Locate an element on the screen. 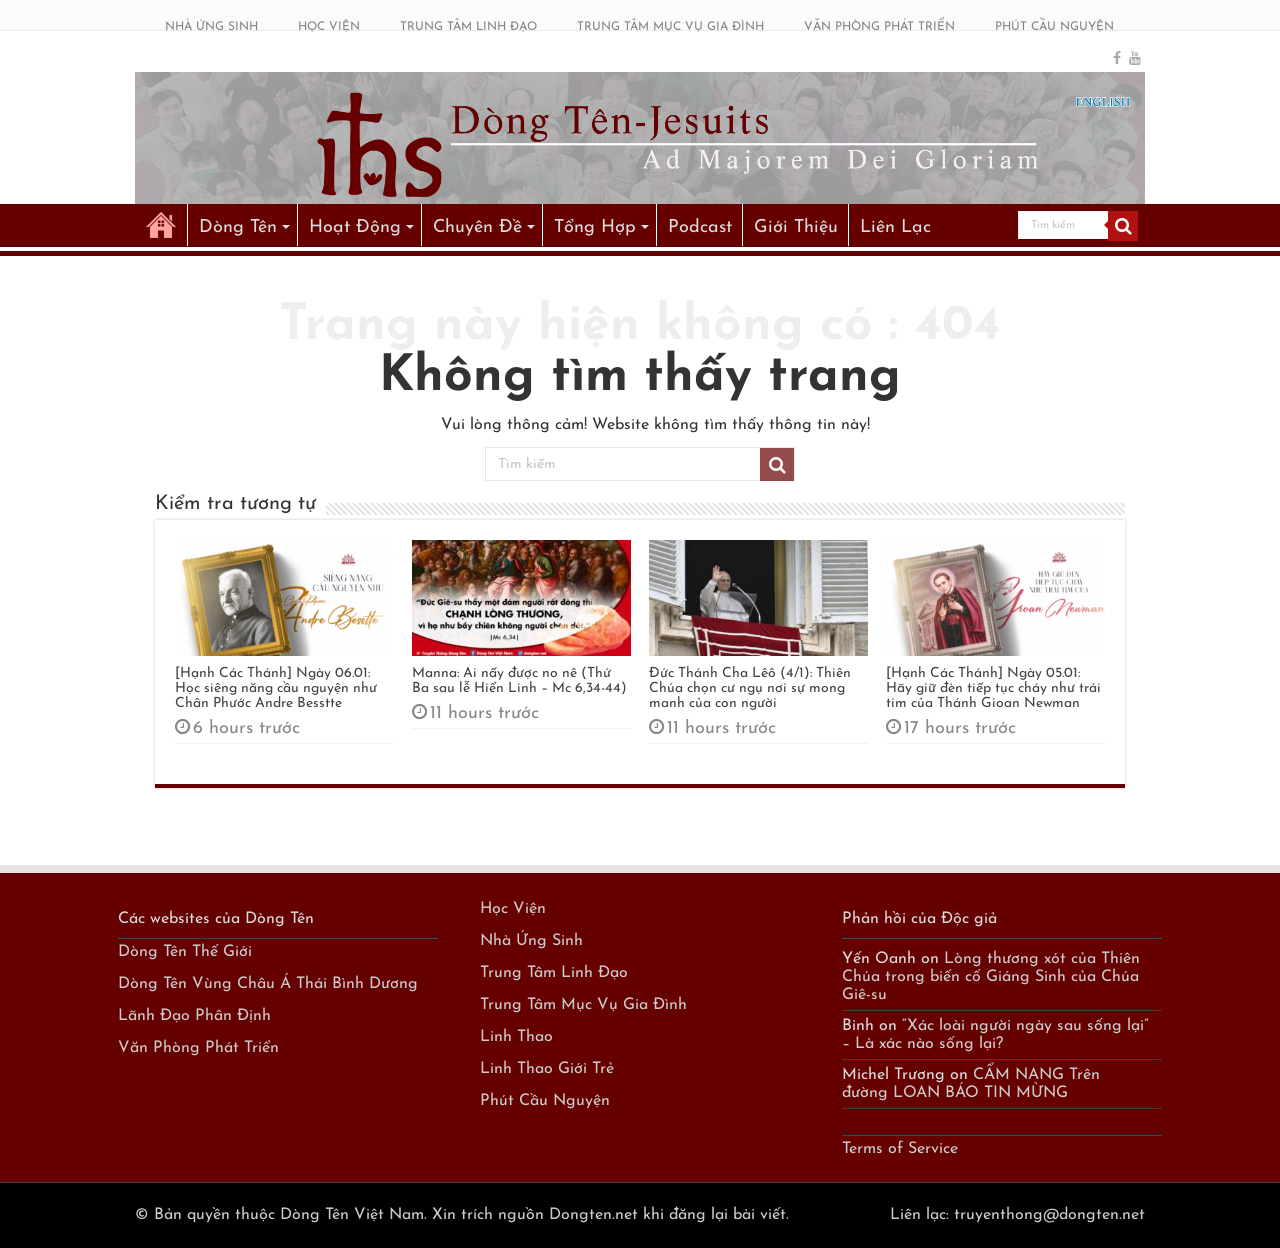 The width and height of the screenshot is (1280, 1248). Terms of Service is located at coordinates (900, 1149).